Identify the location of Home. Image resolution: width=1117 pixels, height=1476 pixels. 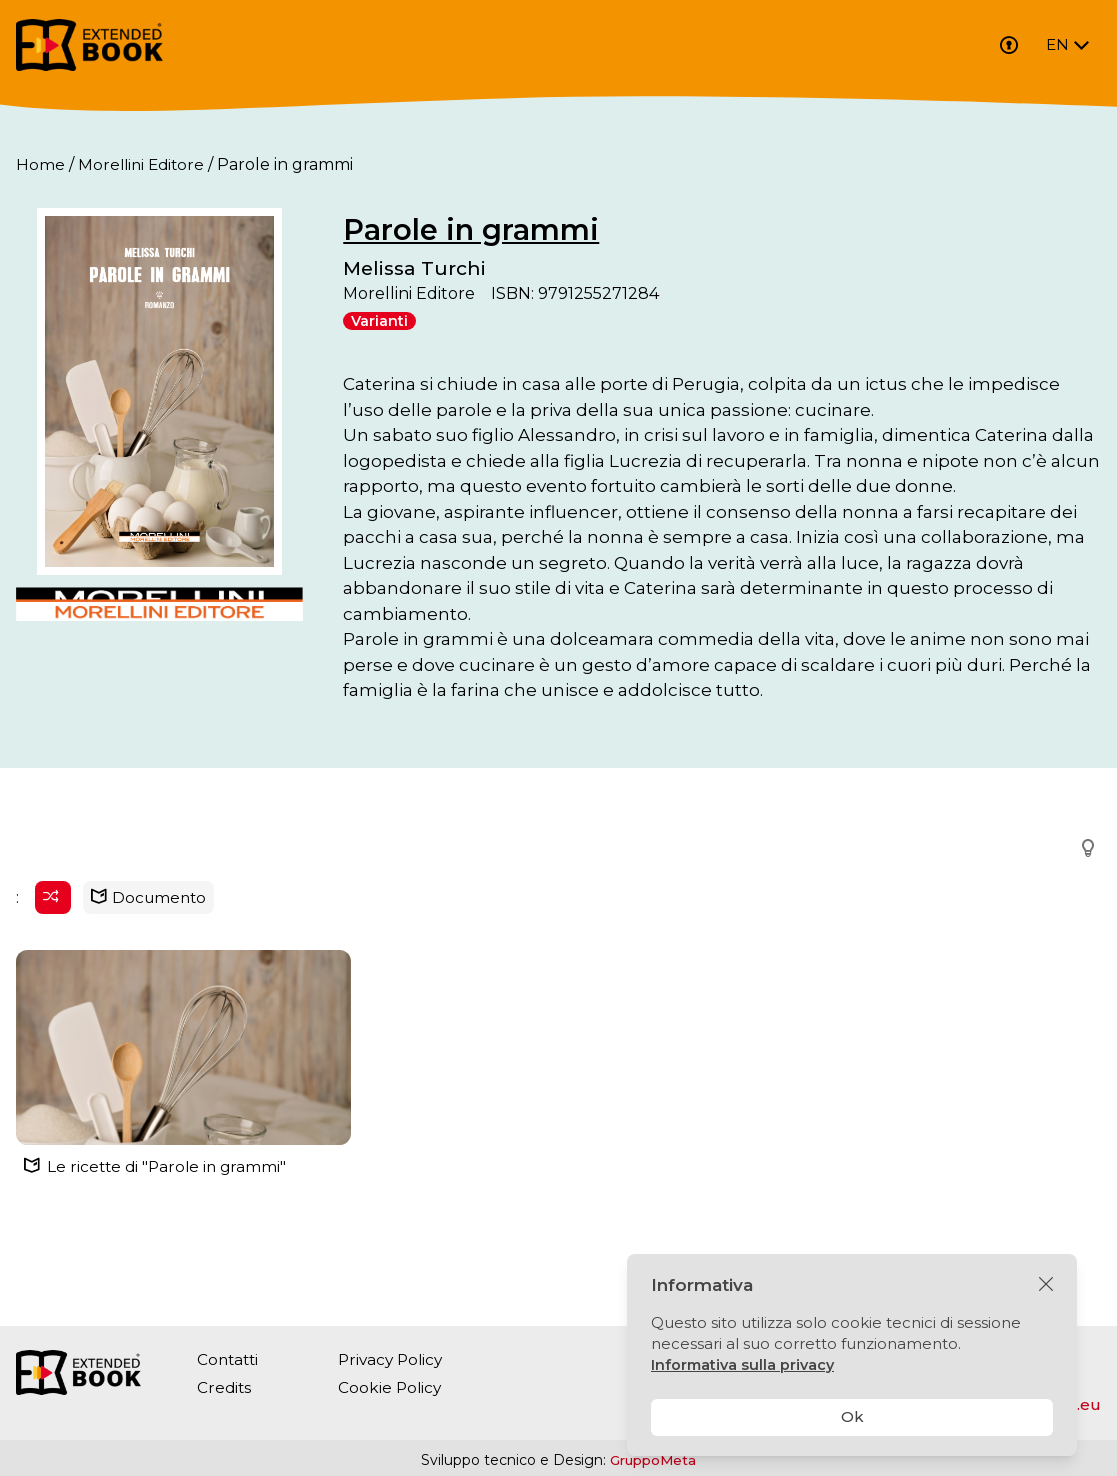
(40, 164).